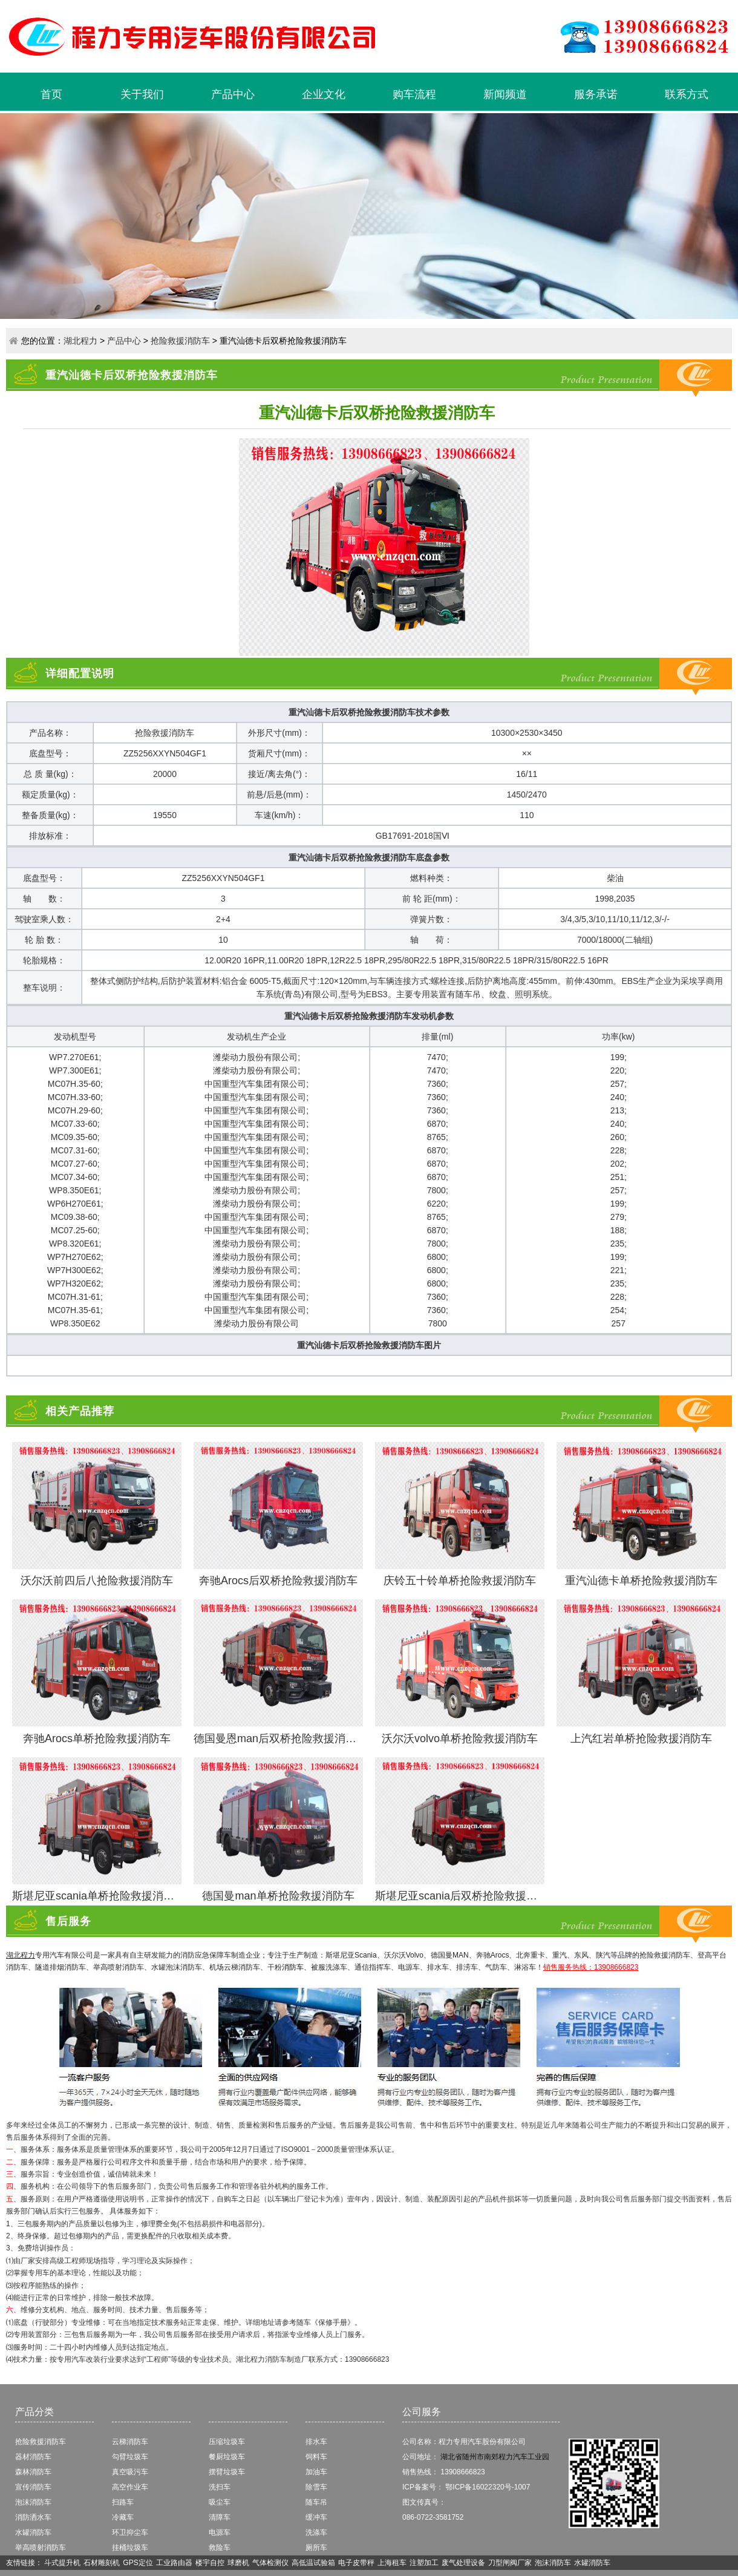 The image size is (738, 2576). I want to click on 购车流程, so click(414, 94).